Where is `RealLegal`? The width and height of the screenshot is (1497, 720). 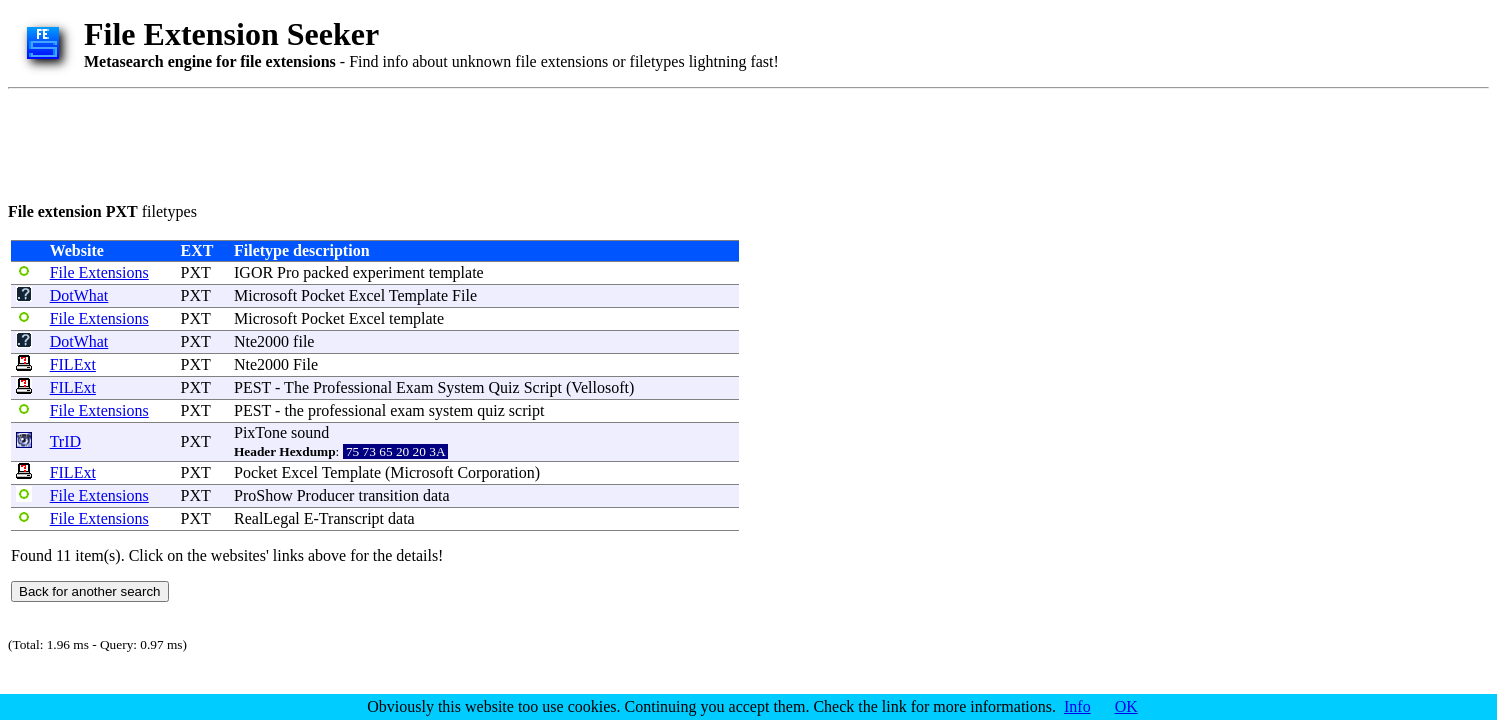
RealLegal is located at coordinates (267, 518).